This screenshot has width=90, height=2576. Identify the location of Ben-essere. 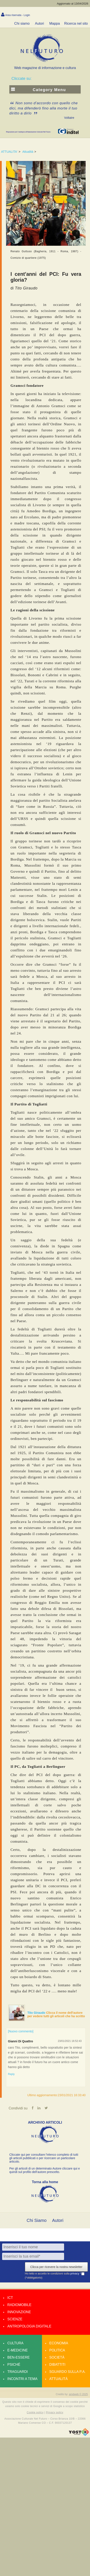
(18, 2357).